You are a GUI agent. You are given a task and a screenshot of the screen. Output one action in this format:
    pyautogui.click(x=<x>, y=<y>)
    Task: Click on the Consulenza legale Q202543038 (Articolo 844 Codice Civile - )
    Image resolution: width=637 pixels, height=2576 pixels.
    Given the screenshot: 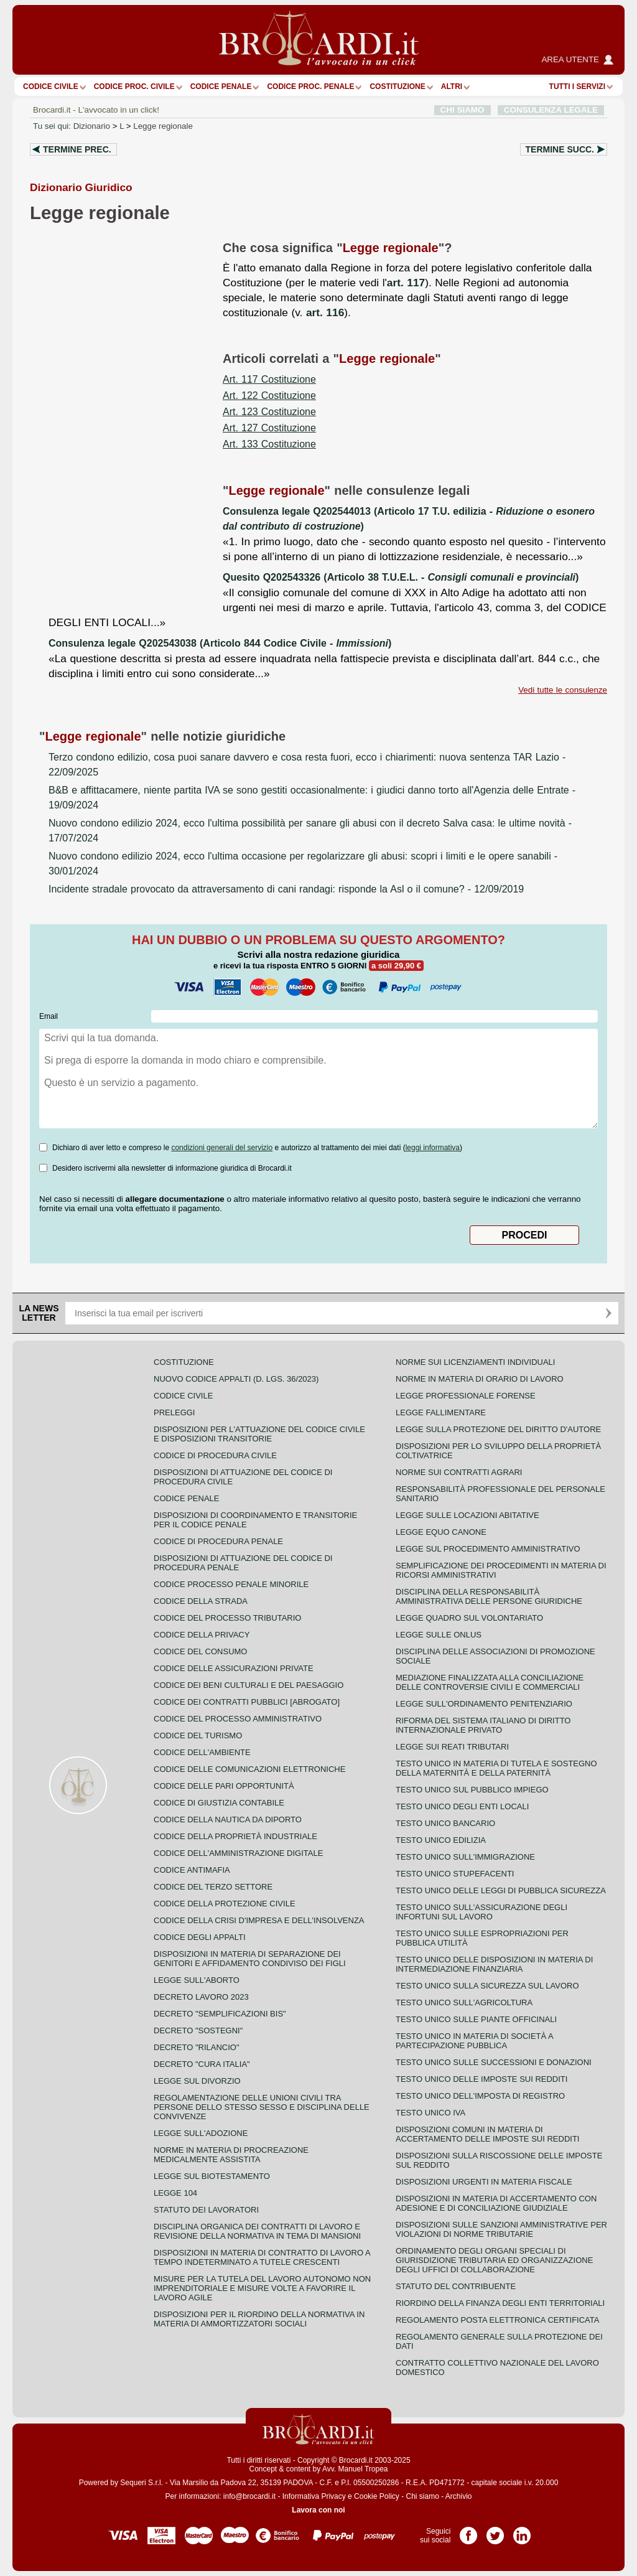 What is the action you would take?
    pyautogui.click(x=220, y=643)
    